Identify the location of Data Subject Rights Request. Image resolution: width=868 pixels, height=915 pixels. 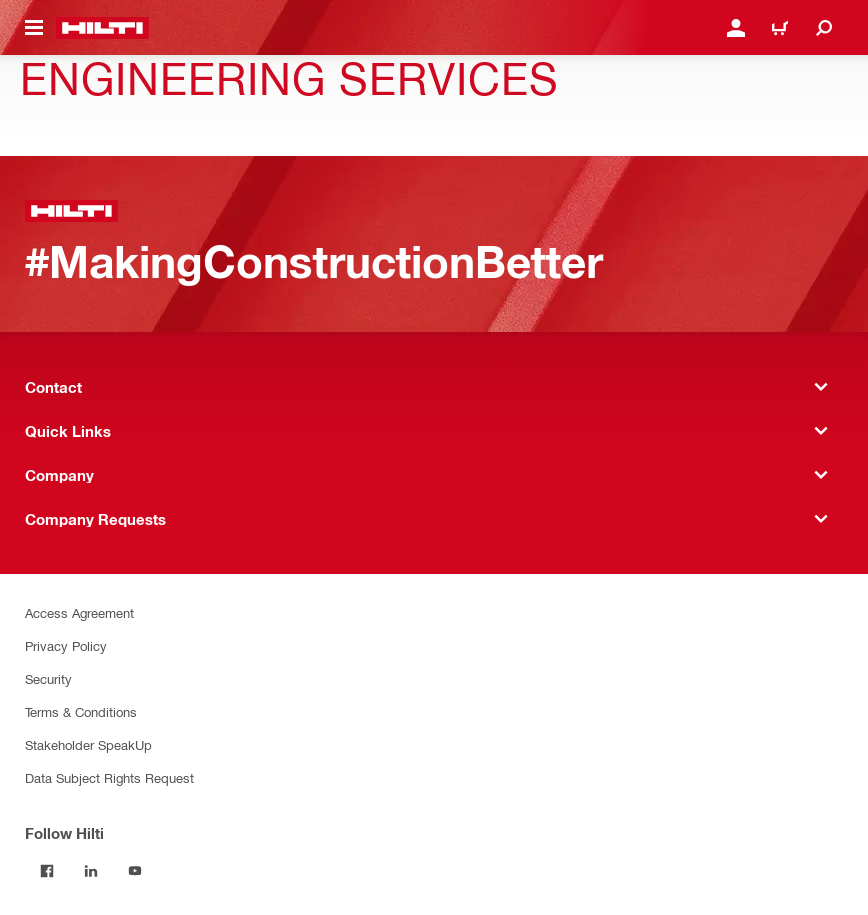
(109, 777).